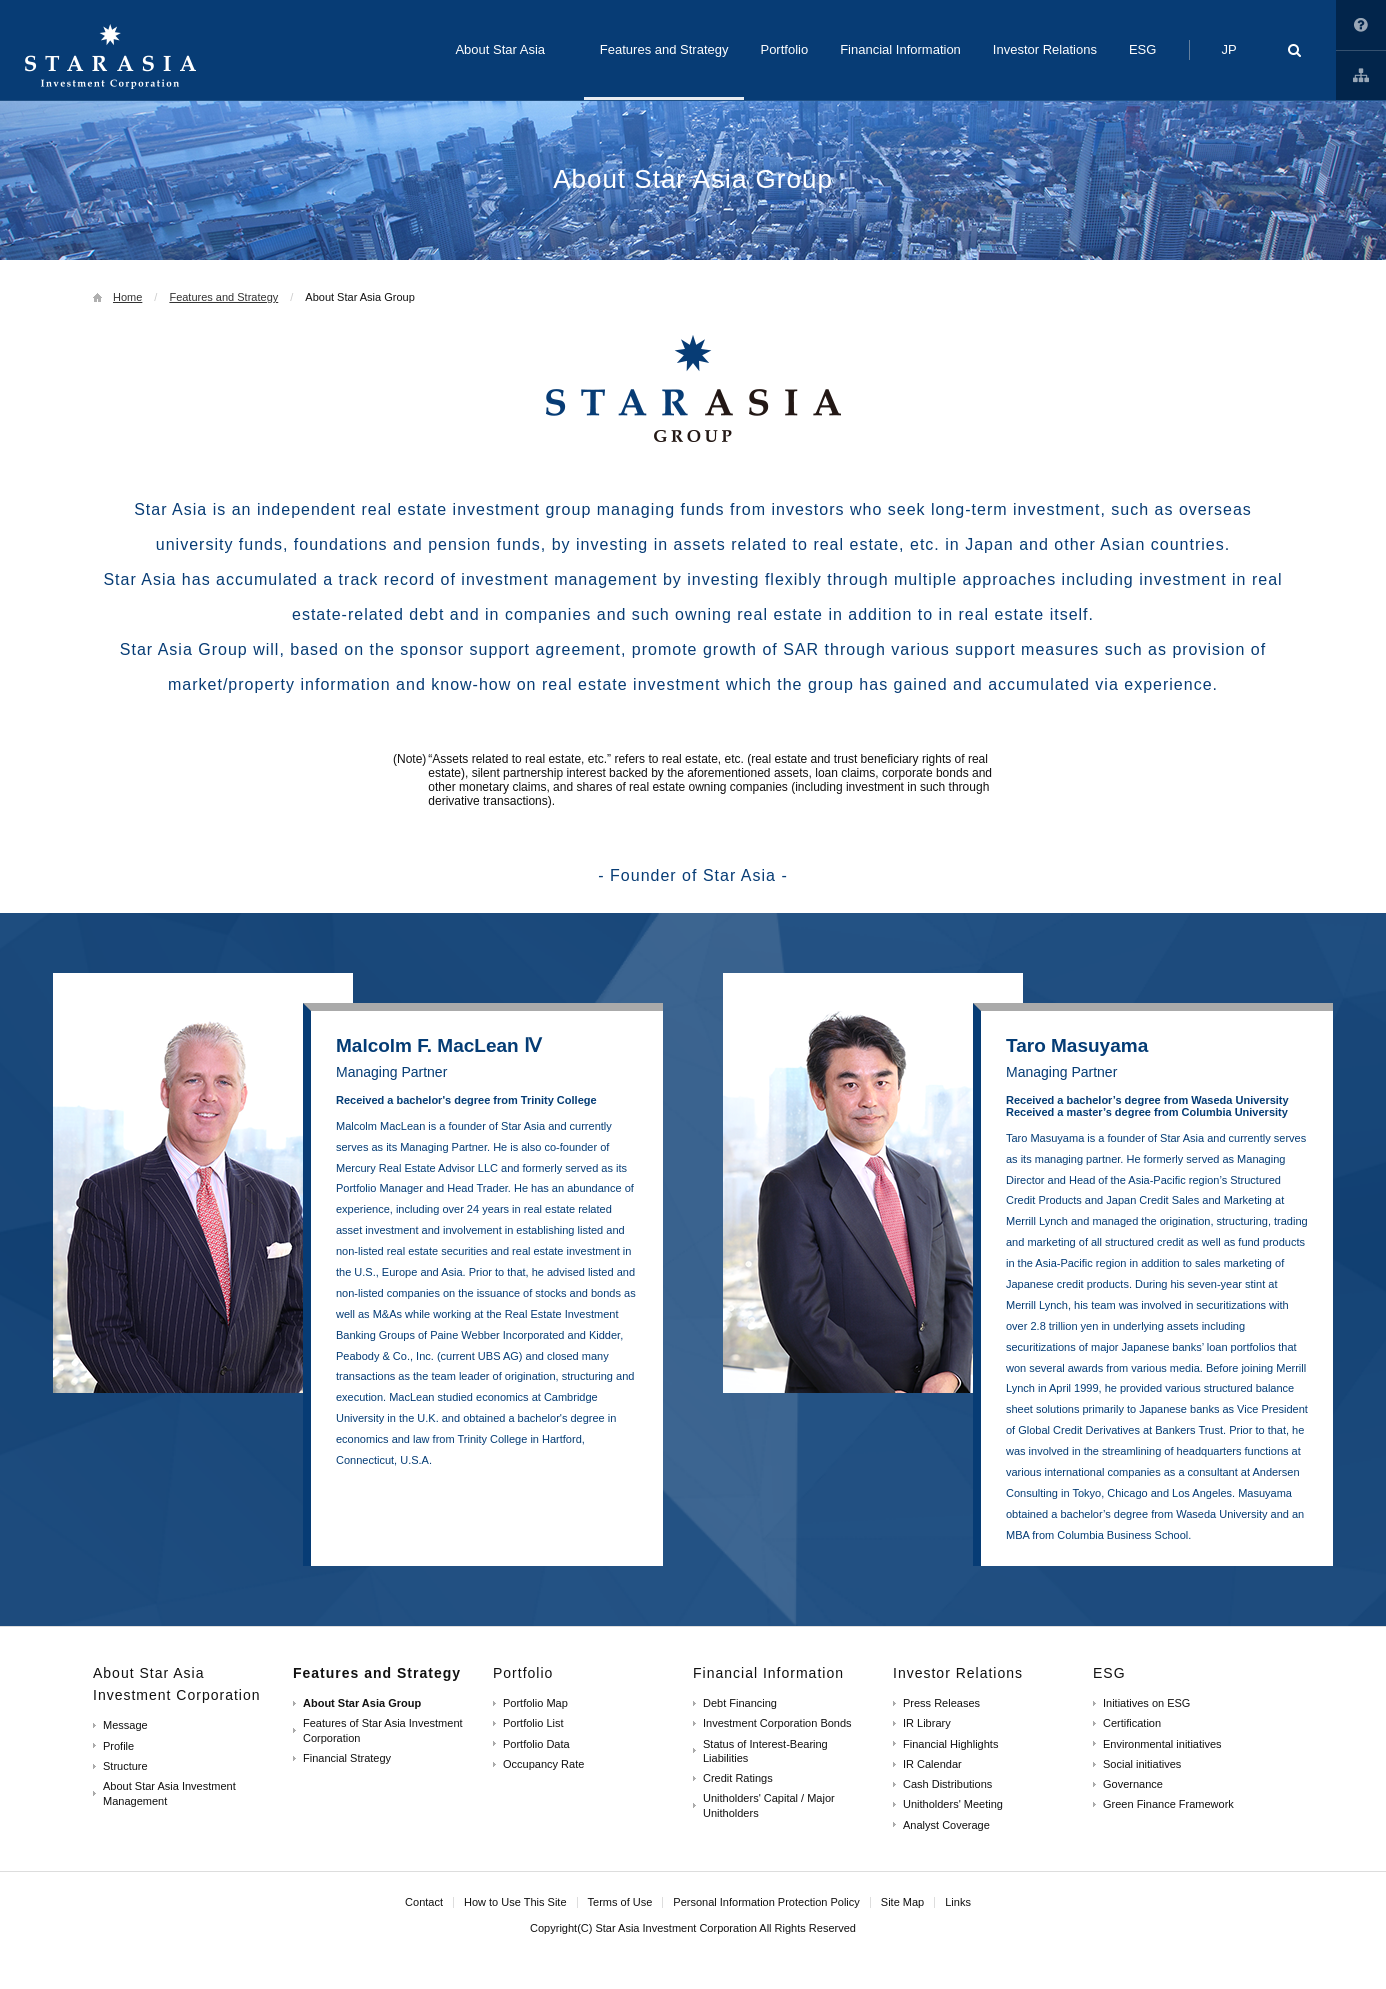  What do you see at coordinates (1228, 49) in the screenshot?
I see `JP` at bounding box center [1228, 49].